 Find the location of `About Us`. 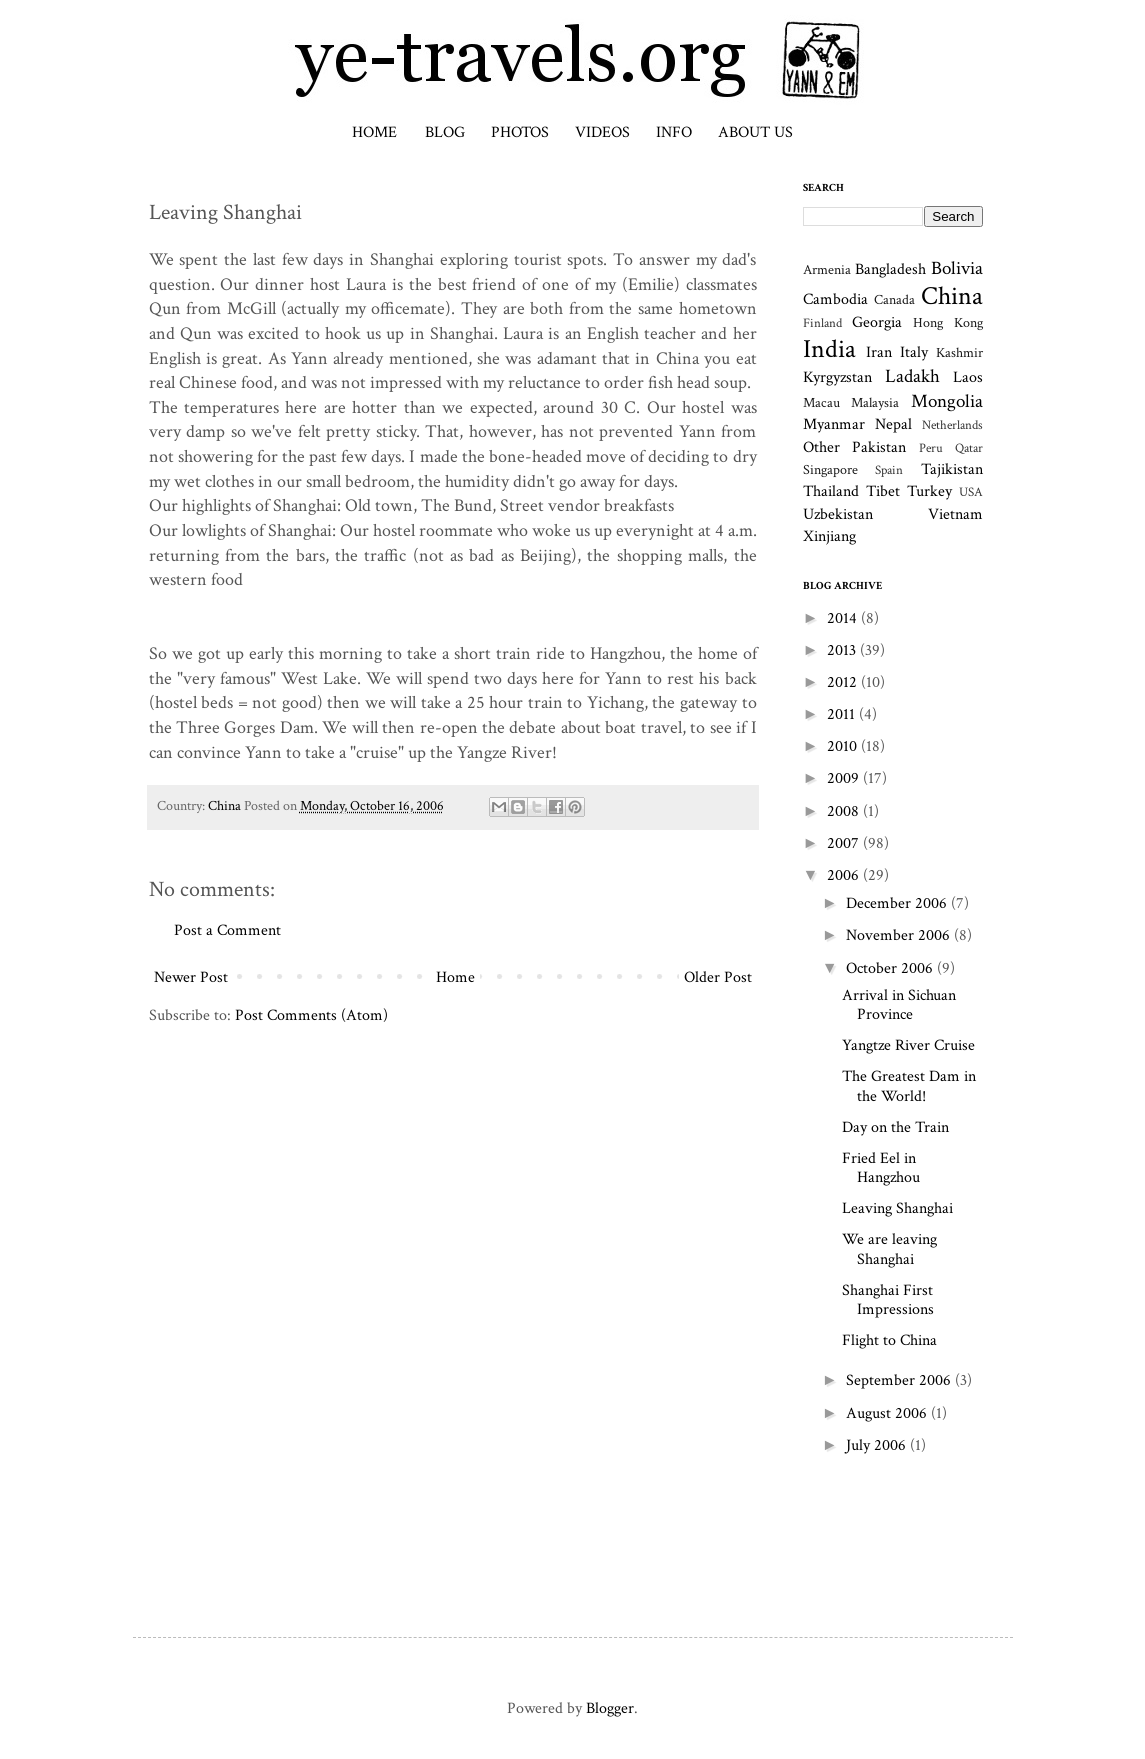

About Us is located at coordinates (755, 132).